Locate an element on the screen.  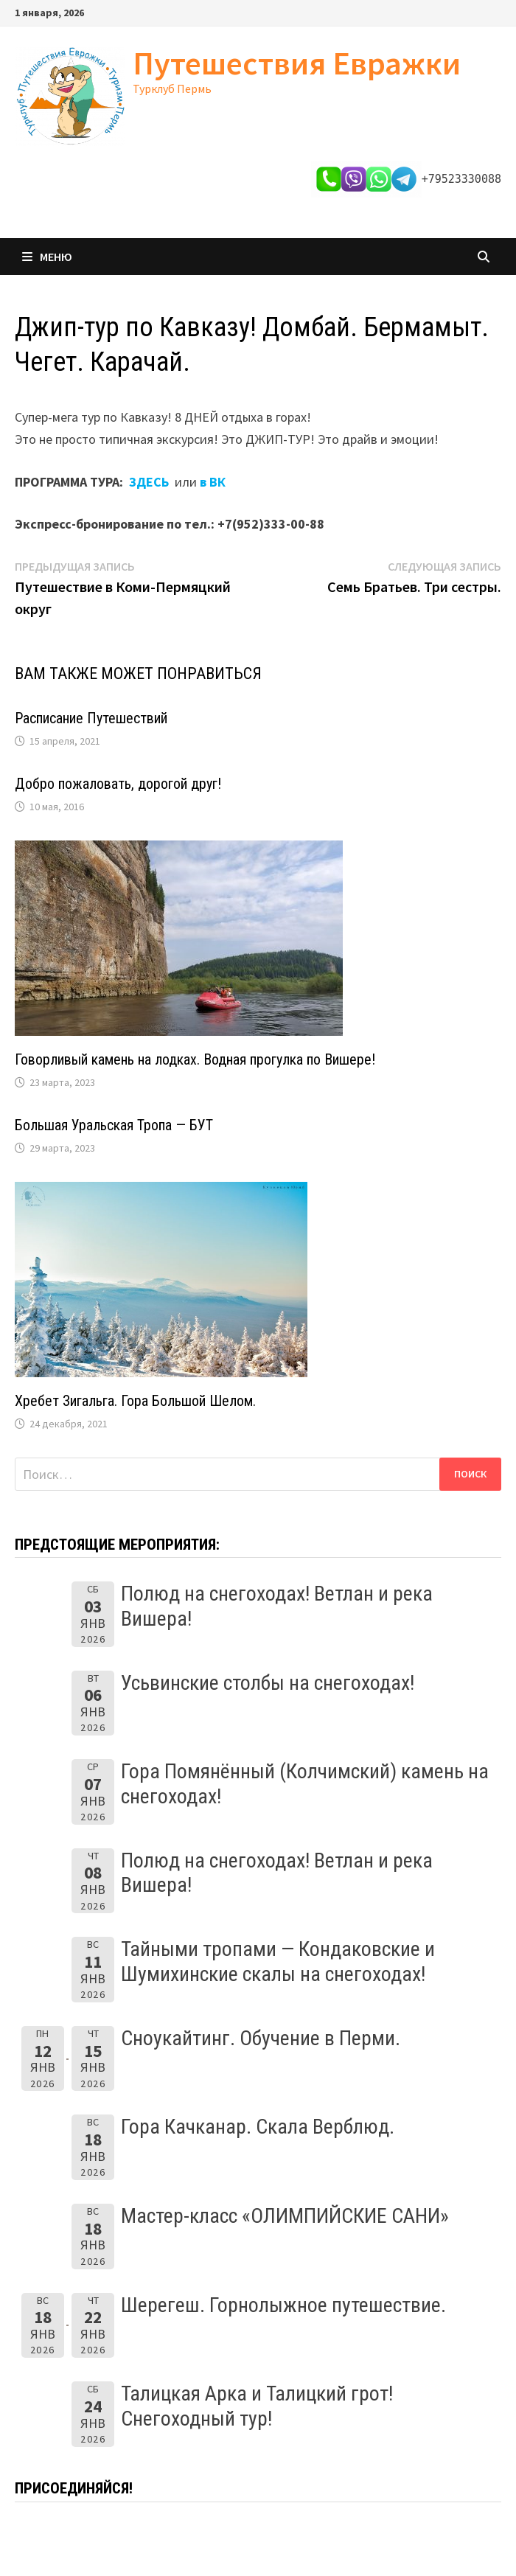
Добро пожаловать, дорогой друг! is located at coordinates (118, 784).